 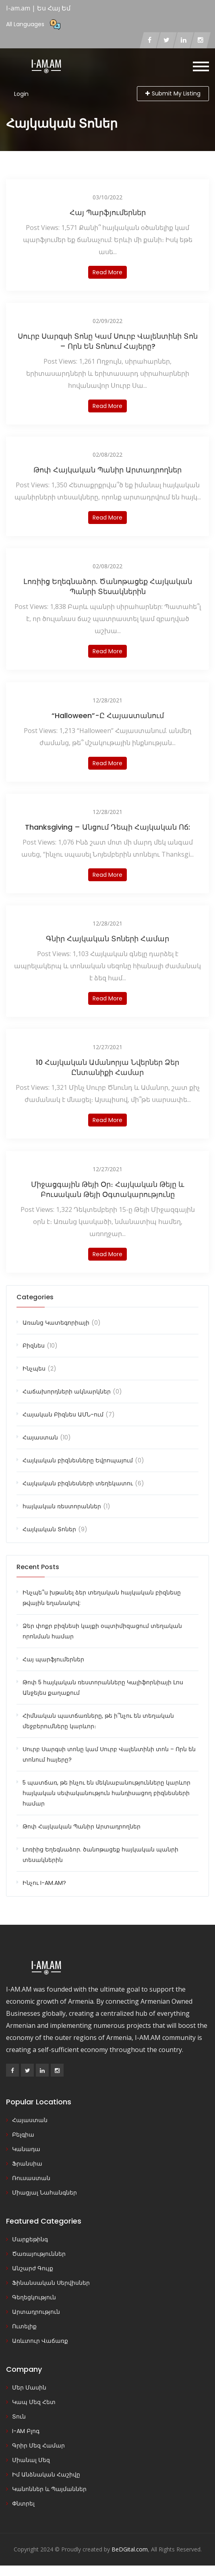 I want to click on Անշարժ Գույք, so click(x=32, y=2268).